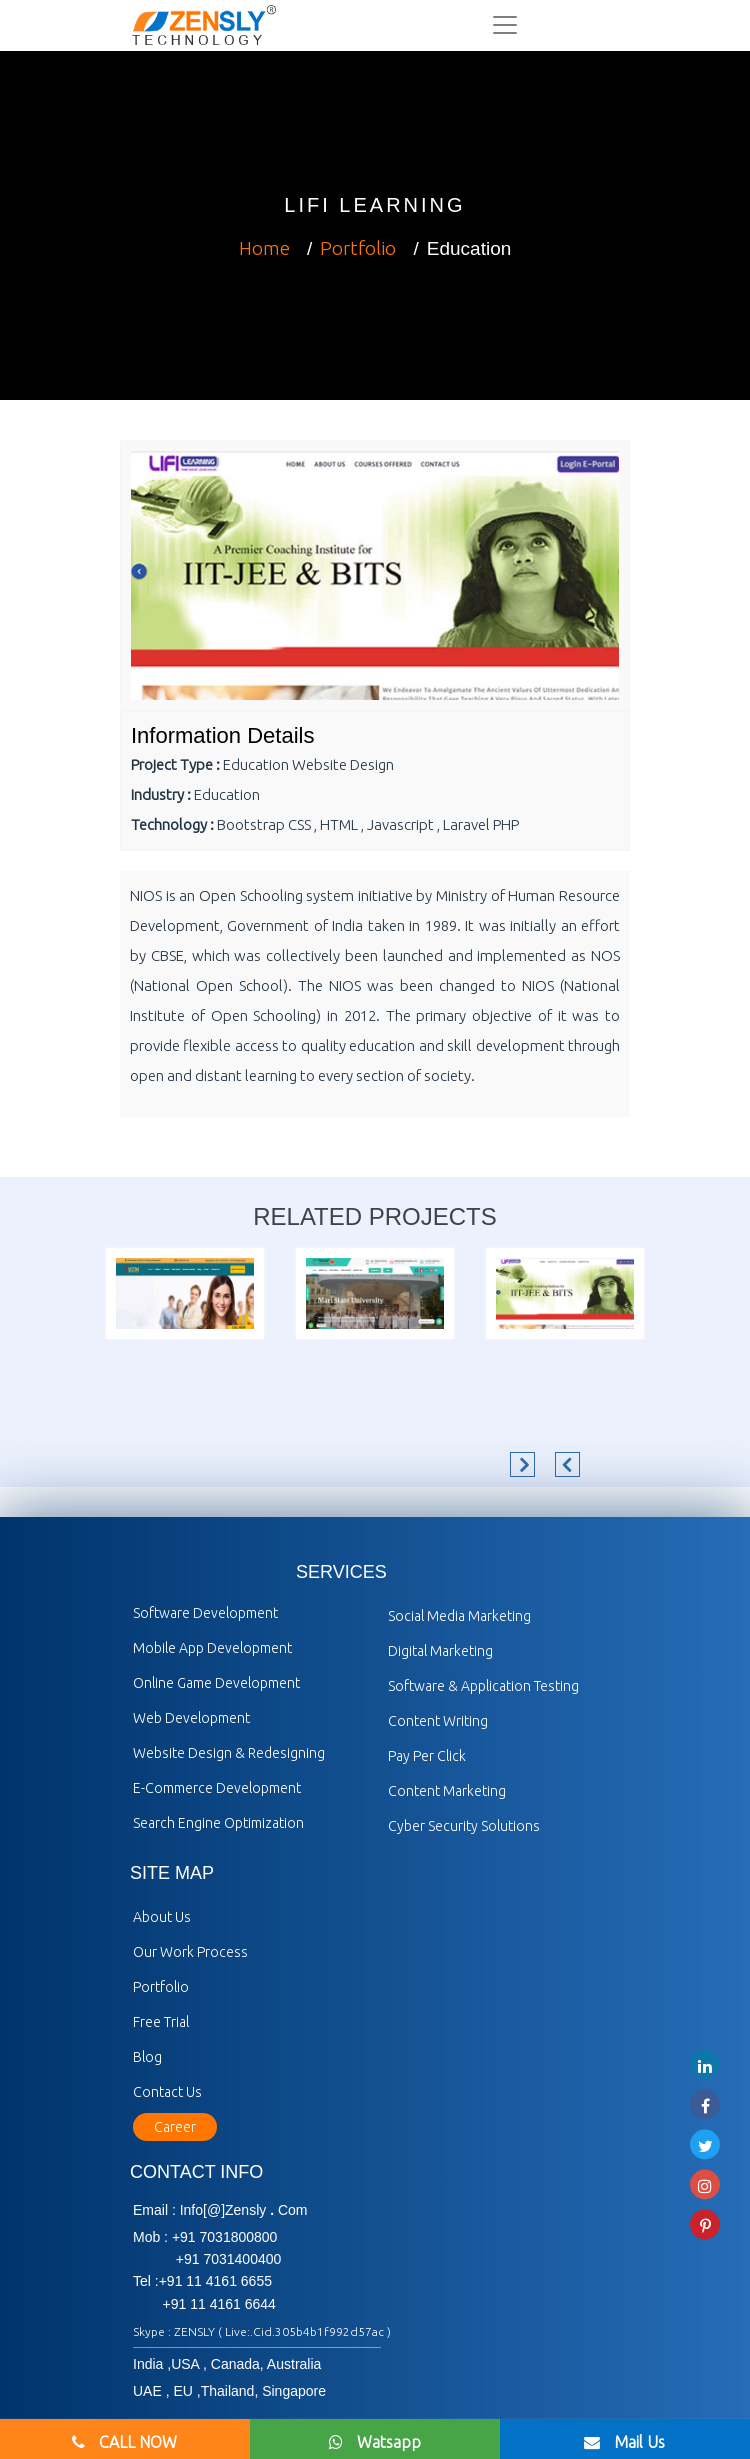  What do you see at coordinates (161, 2022) in the screenshot?
I see `Free Trial` at bounding box center [161, 2022].